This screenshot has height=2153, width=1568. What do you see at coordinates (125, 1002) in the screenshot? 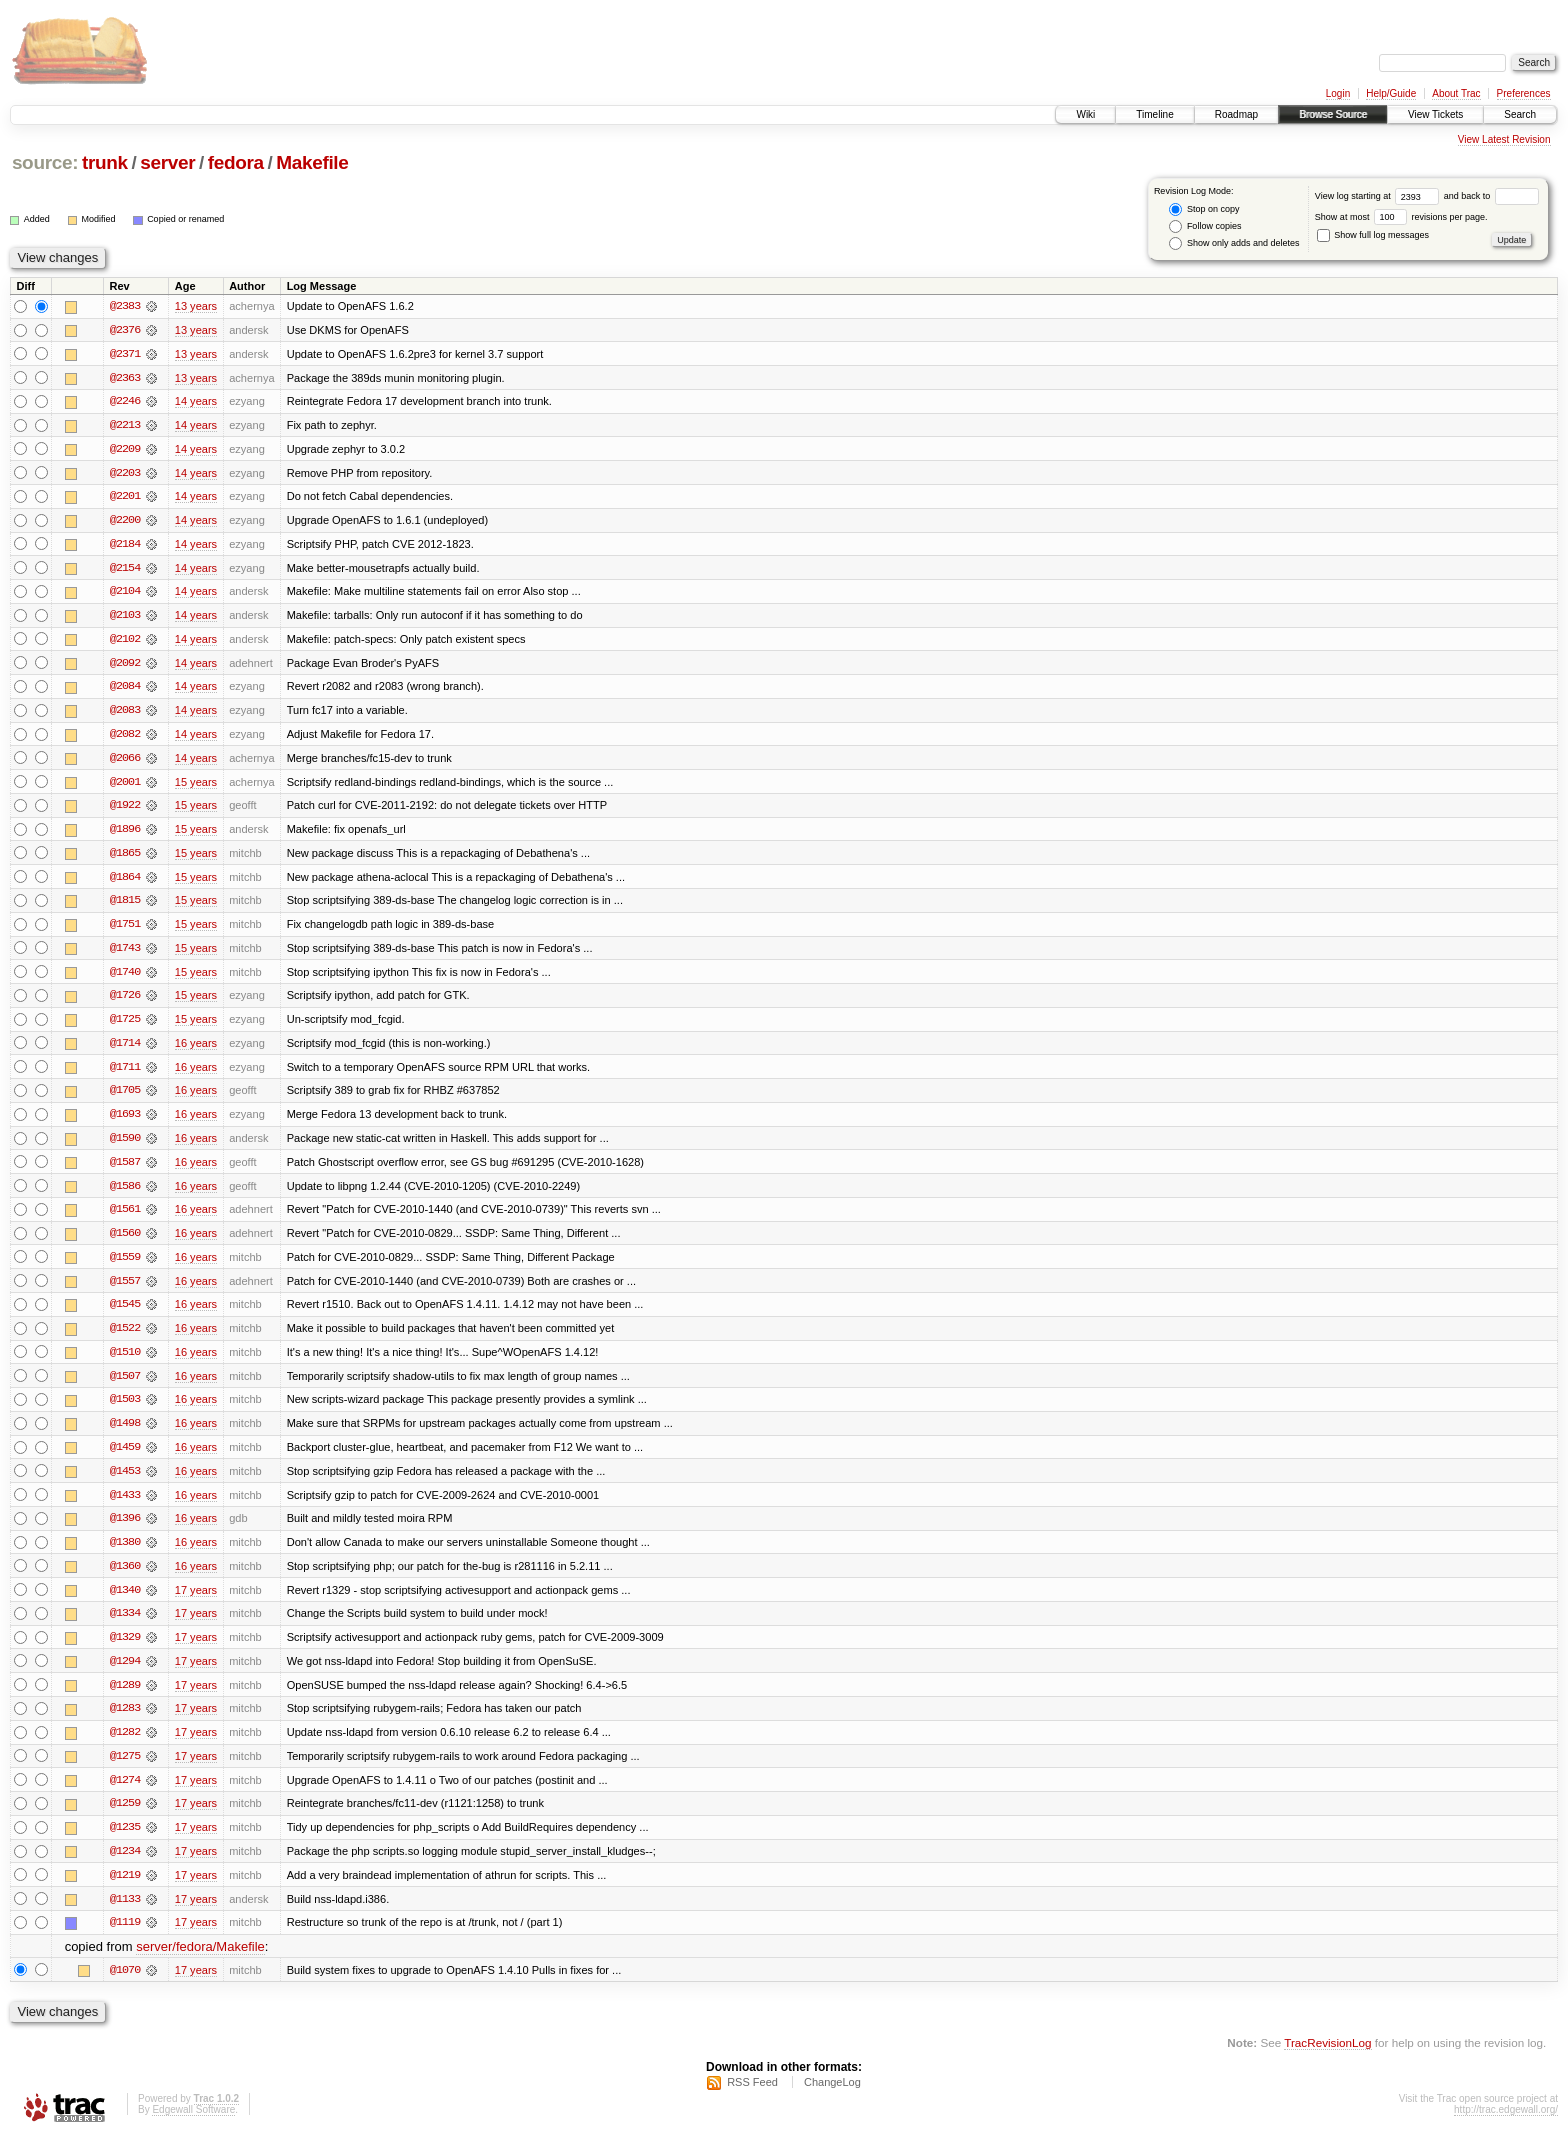
I see `@1726` at bounding box center [125, 1002].